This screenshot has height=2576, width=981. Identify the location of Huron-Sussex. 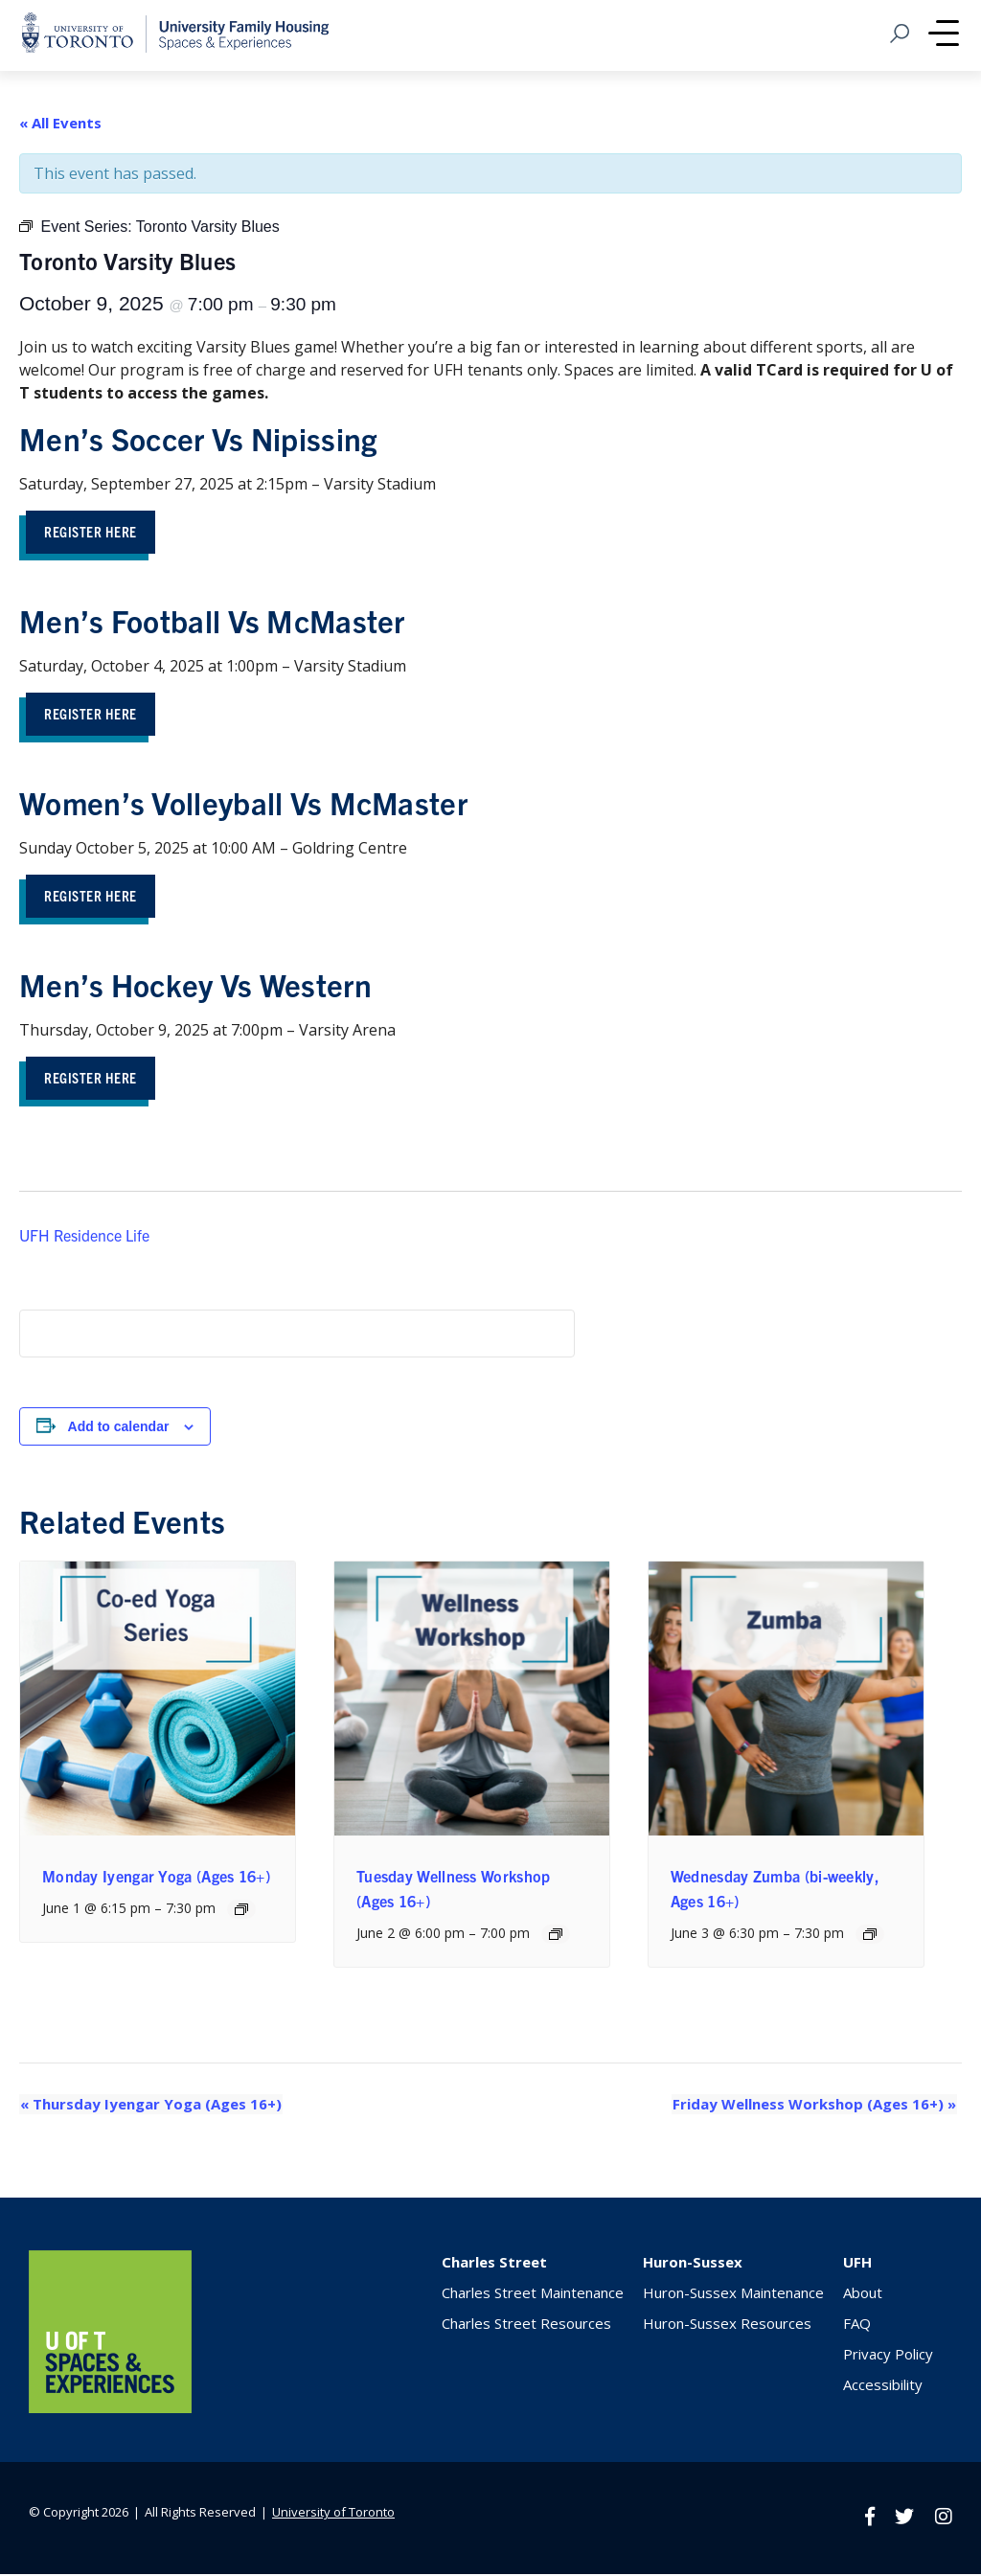
(692, 2264).